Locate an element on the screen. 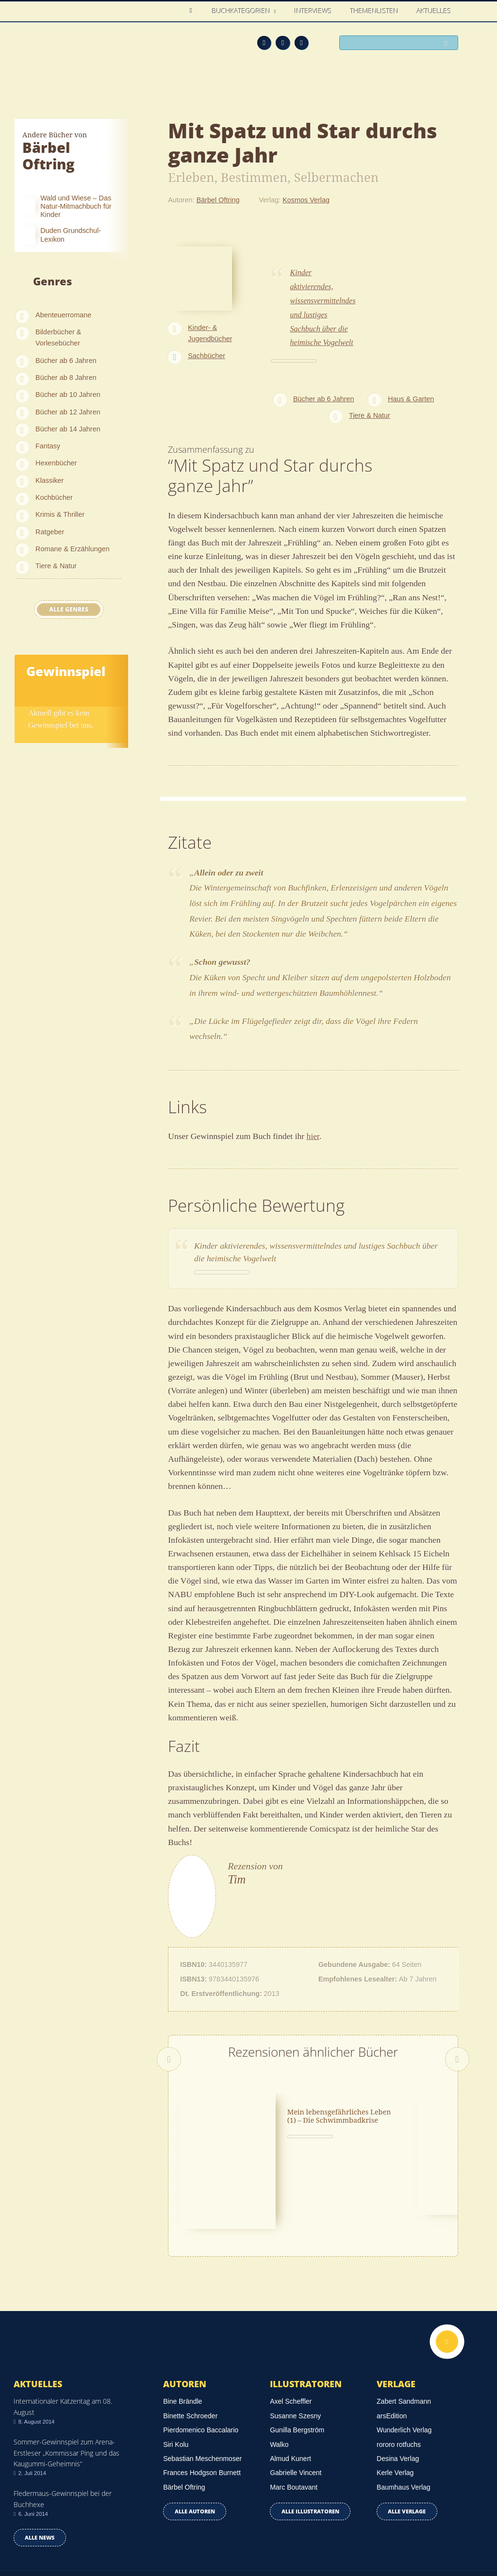 Image resolution: width=497 pixels, height=2576 pixels. Bücher ab 10 Jahren is located at coordinates (67, 394).